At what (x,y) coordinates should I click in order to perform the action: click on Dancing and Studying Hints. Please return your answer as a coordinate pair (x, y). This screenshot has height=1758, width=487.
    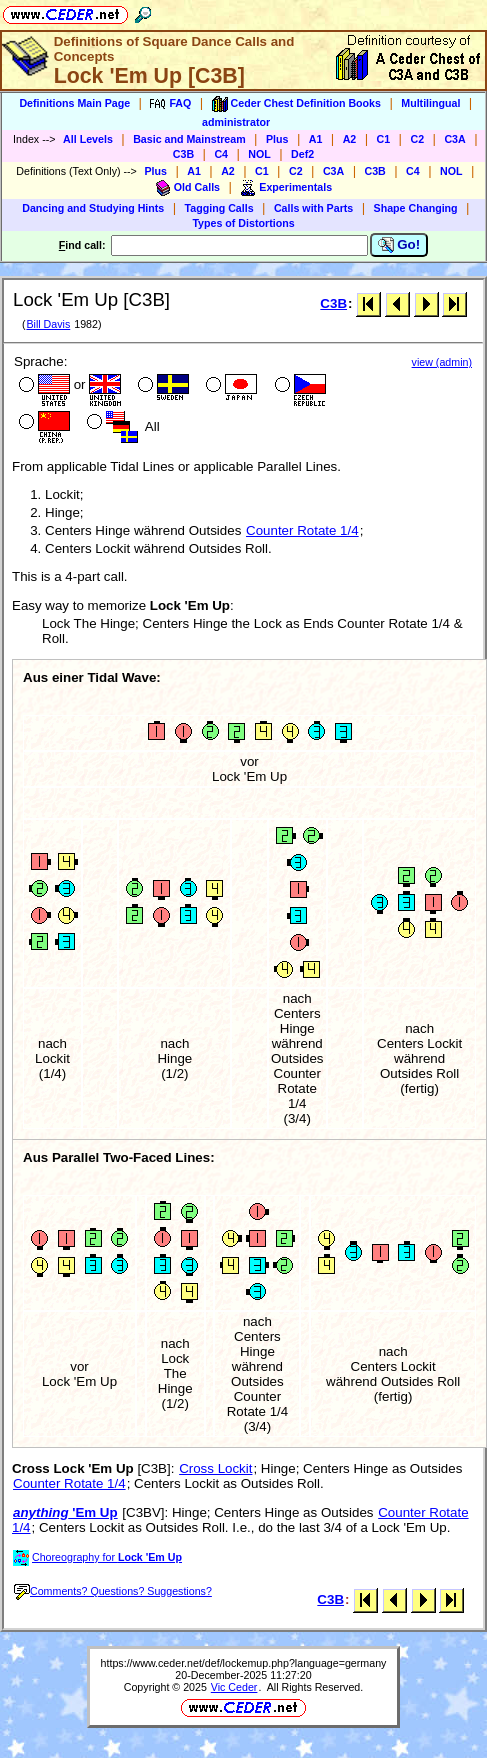
    Looking at the image, I should click on (93, 208).